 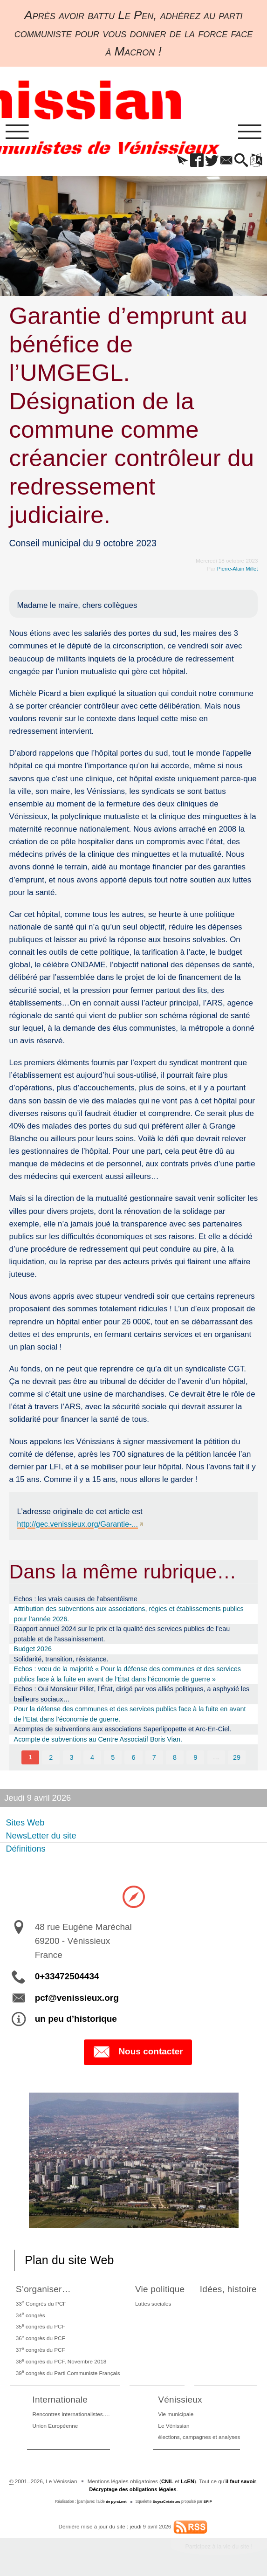 What do you see at coordinates (39, 2339) in the screenshot?
I see `36 congrès du PCF` at bounding box center [39, 2339].